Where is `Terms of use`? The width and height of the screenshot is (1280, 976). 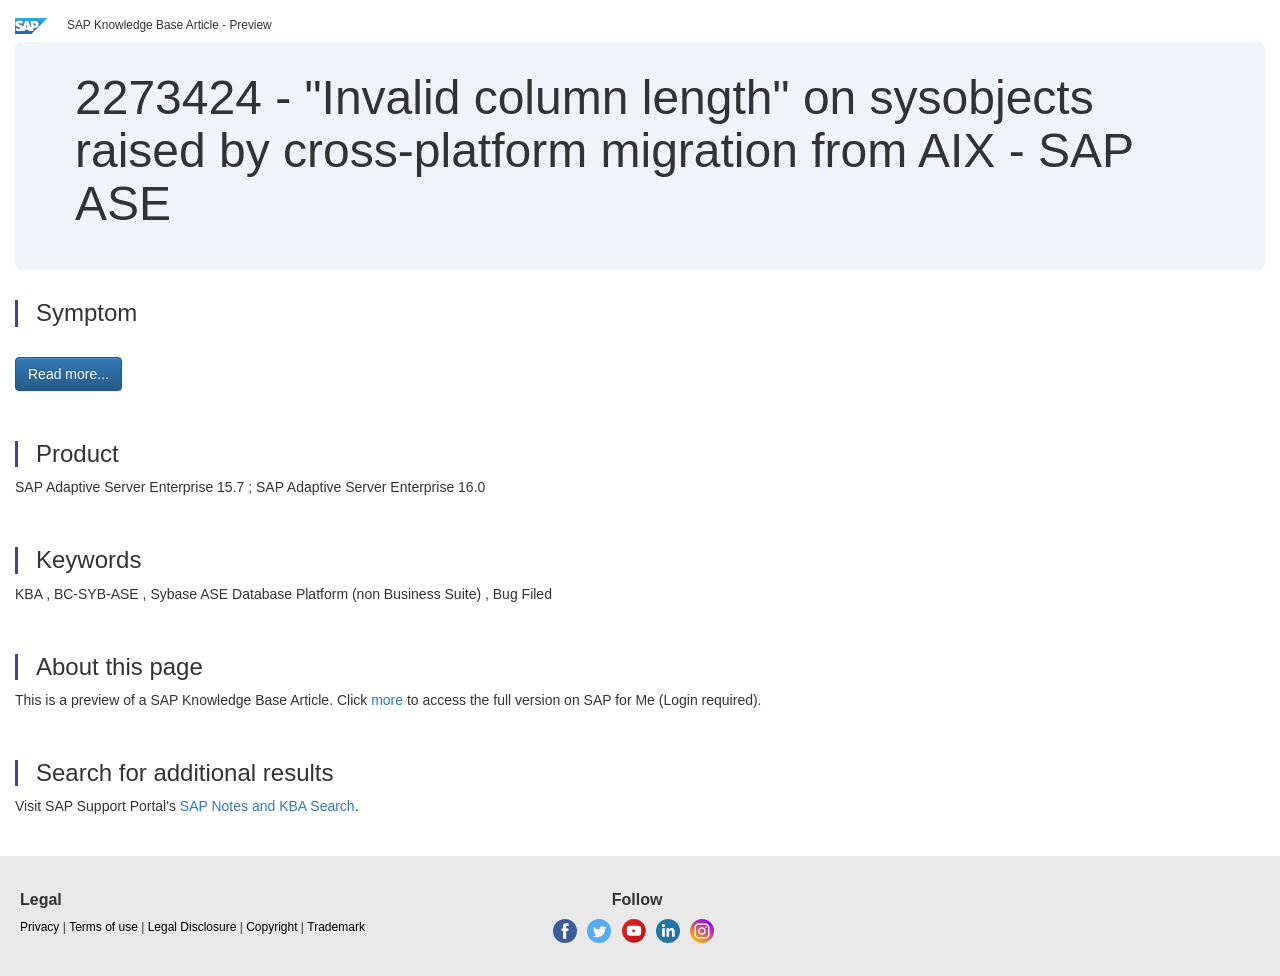
Terms of use is located at coordinates (103, 927).